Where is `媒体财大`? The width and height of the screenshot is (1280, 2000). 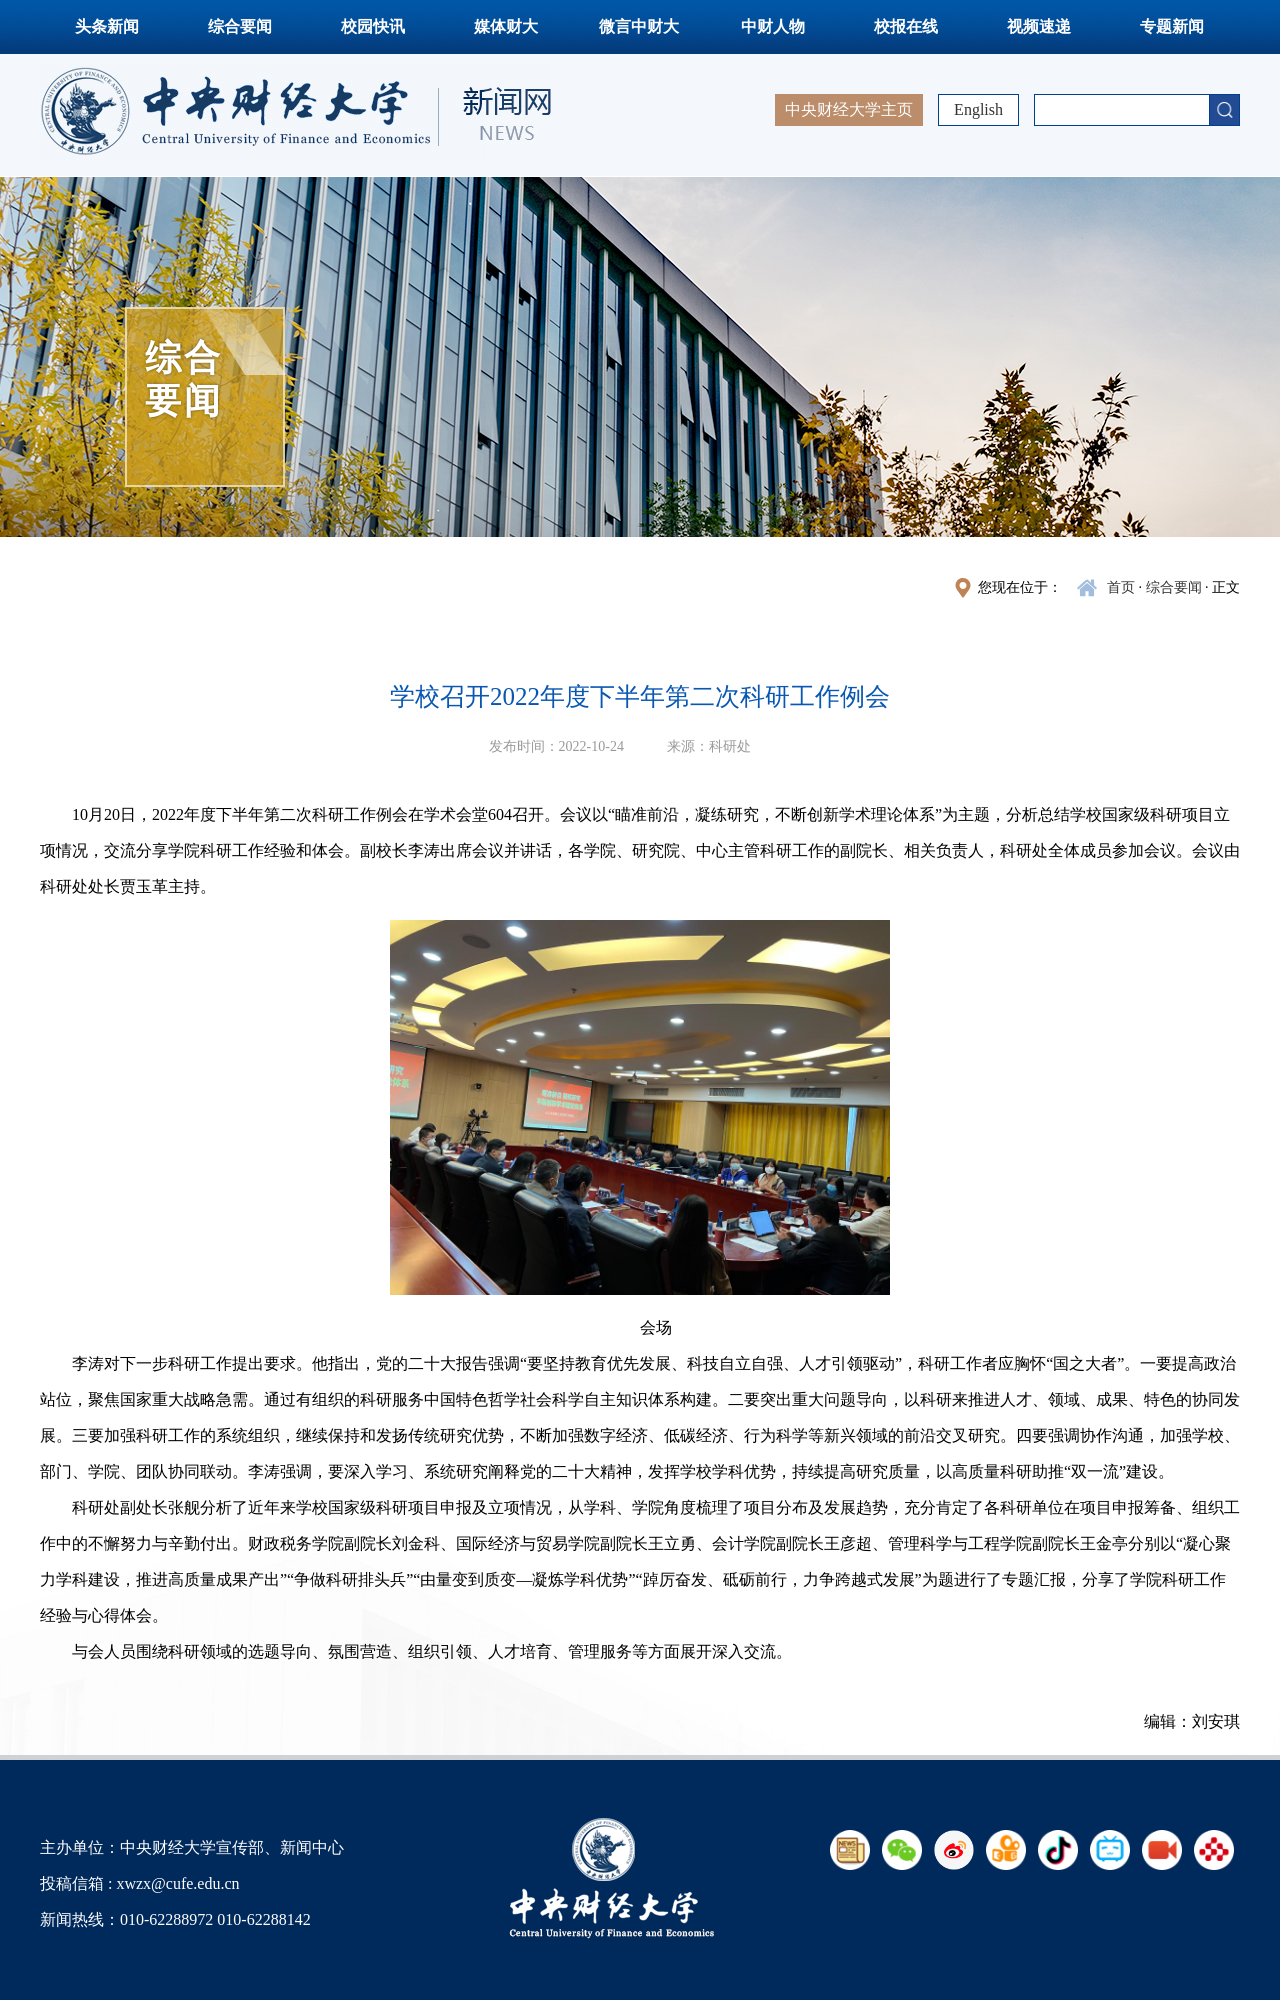 媒体财大 is located at coordinates (506, 26).